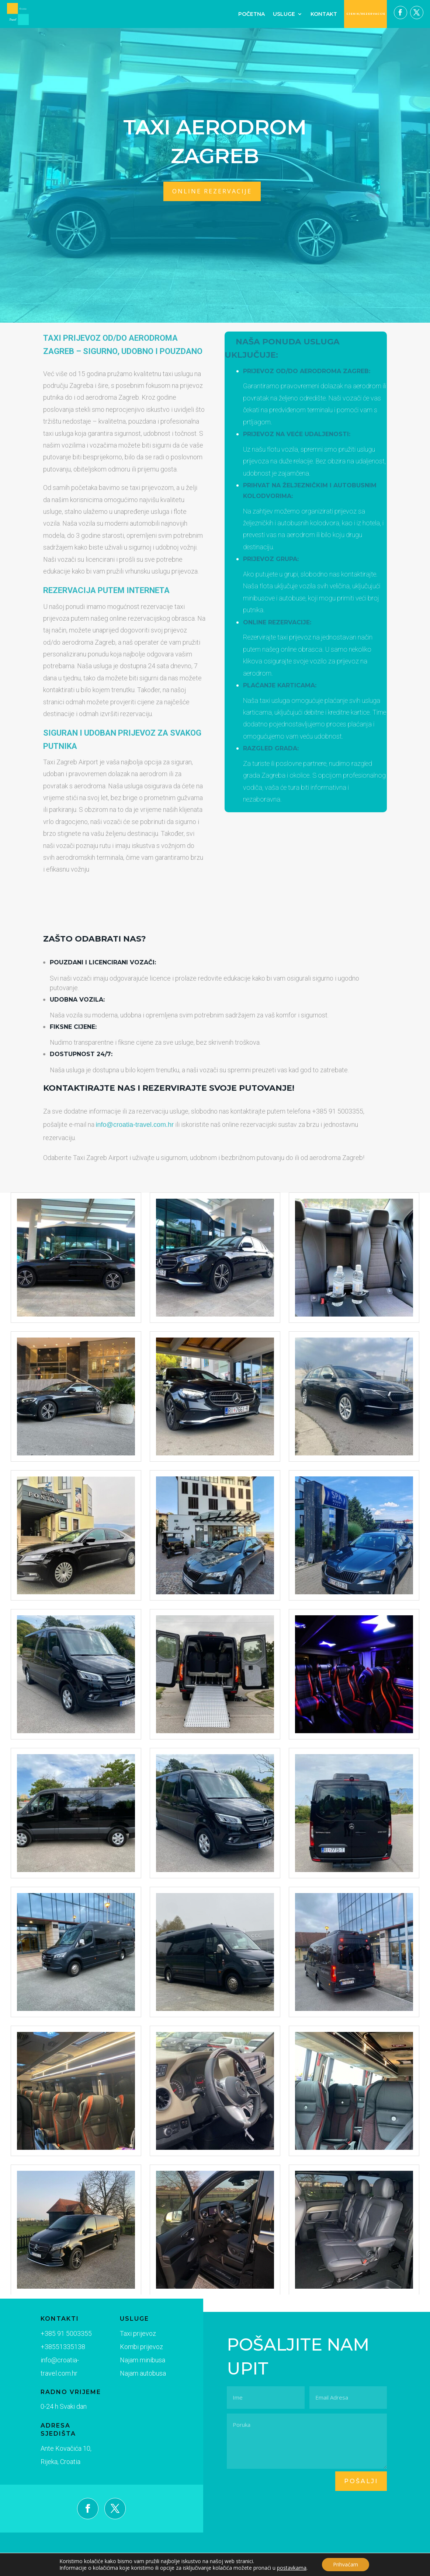  Describe the element at coordinates (135, 1124) in the screenshot. I see `info@croatia-travel.com.hr` at that location.